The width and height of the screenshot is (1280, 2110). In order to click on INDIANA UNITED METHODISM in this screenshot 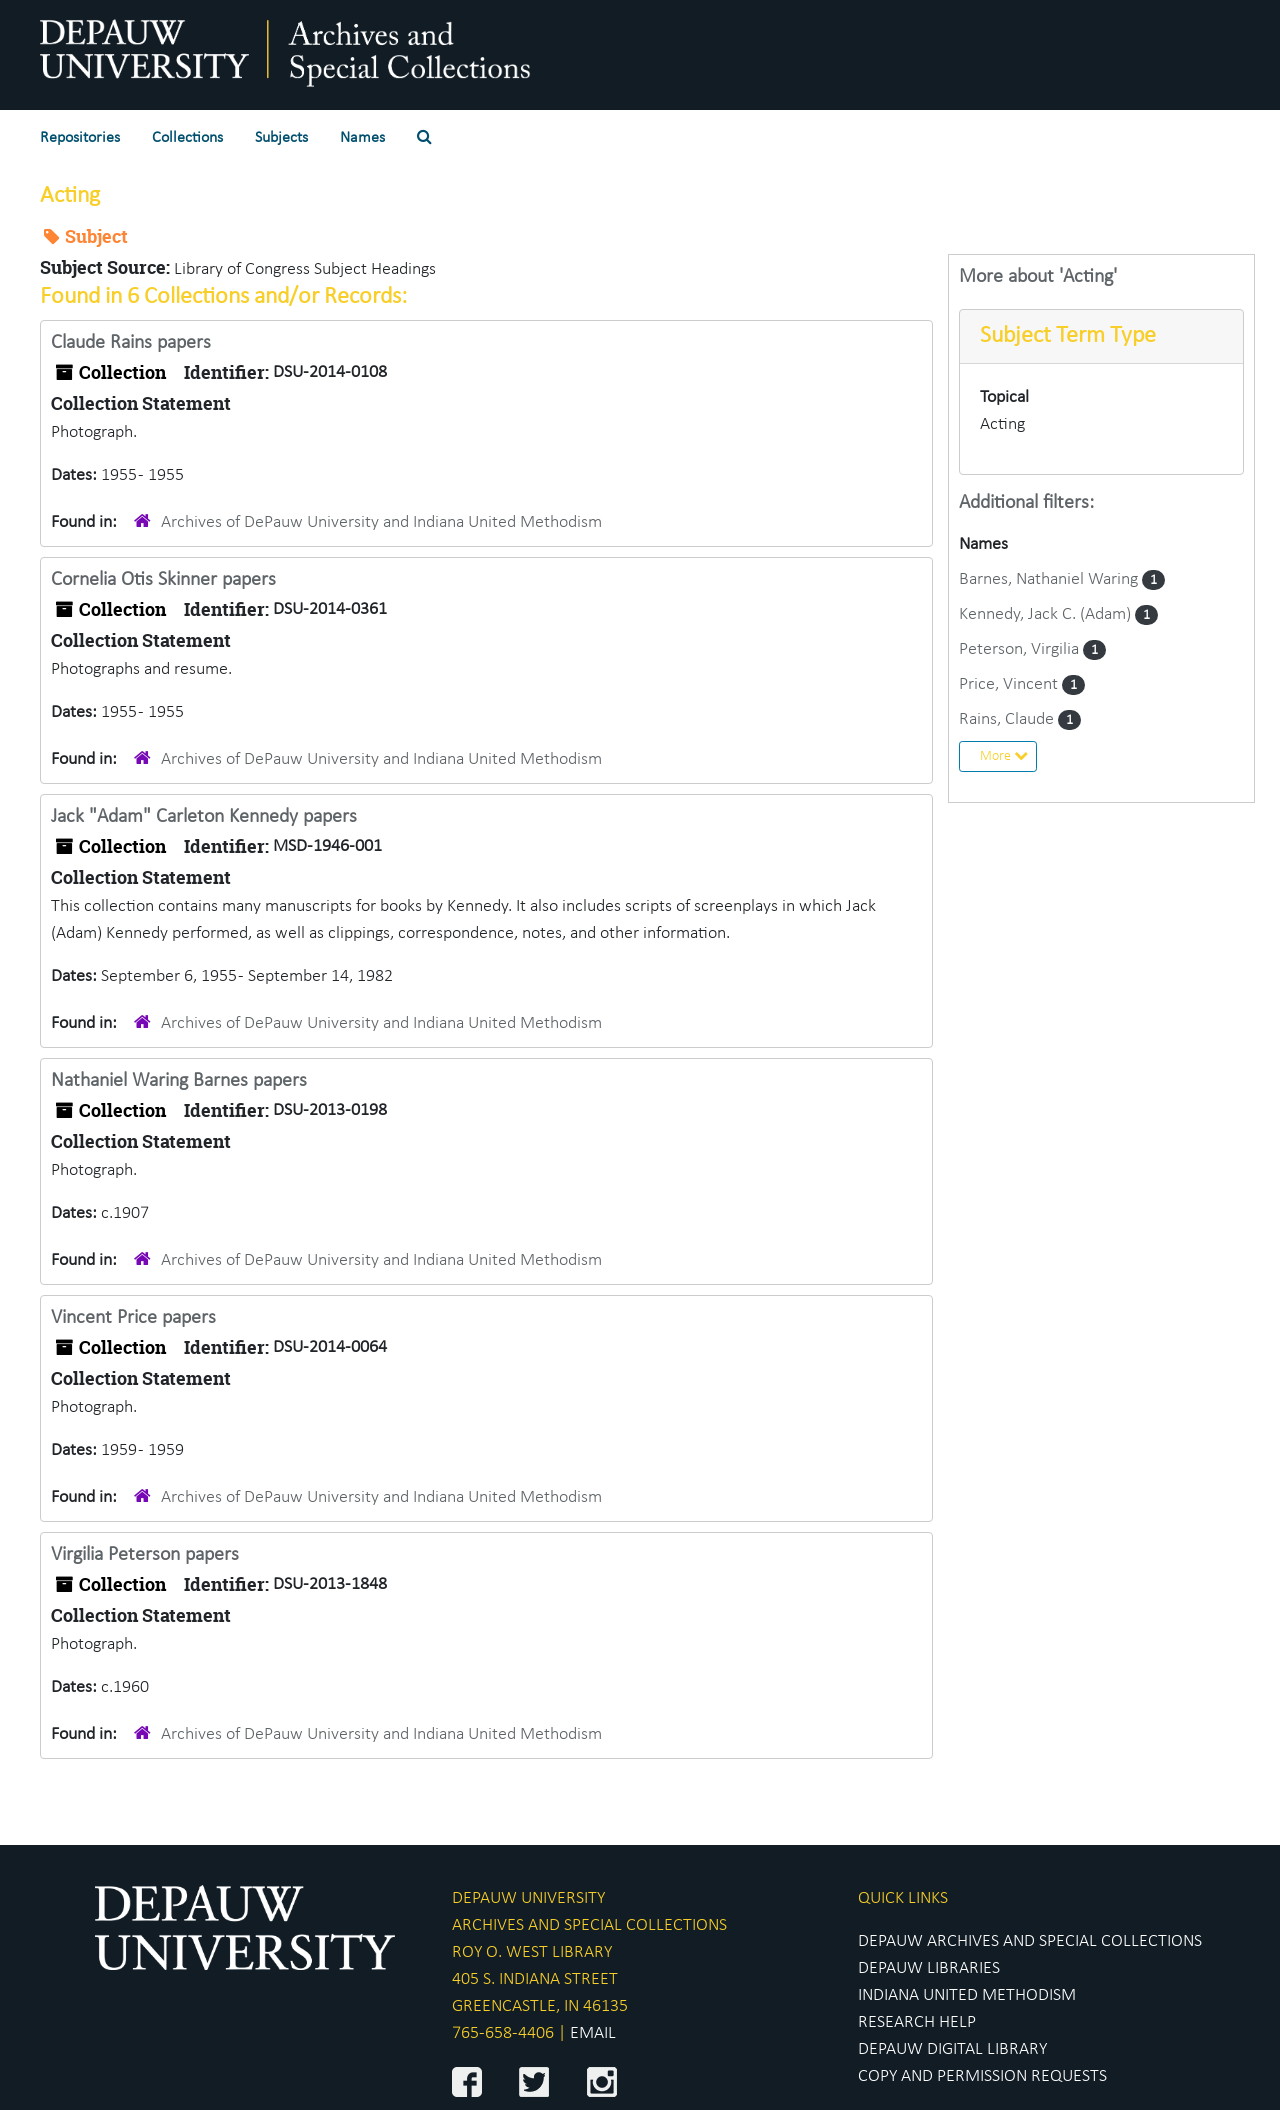, I will do `click(967, 1995)`.